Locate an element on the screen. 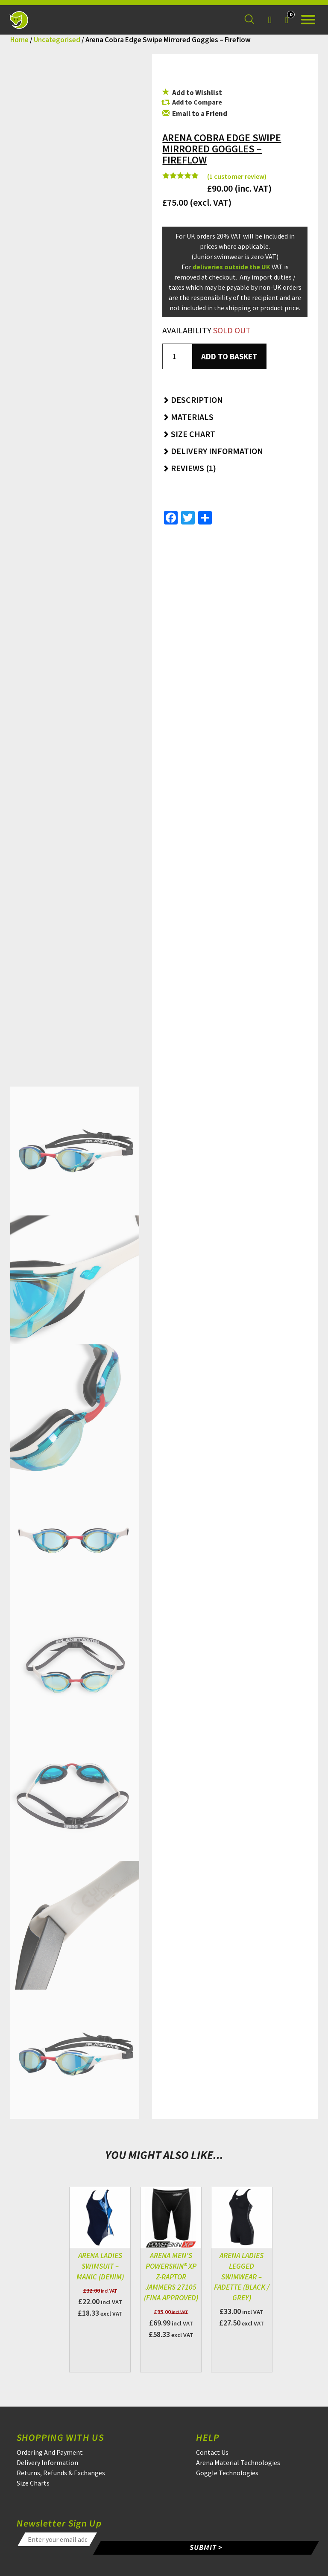 This screenshot has height=2576, width=328. [Login] is located at coordinates (269, 20).